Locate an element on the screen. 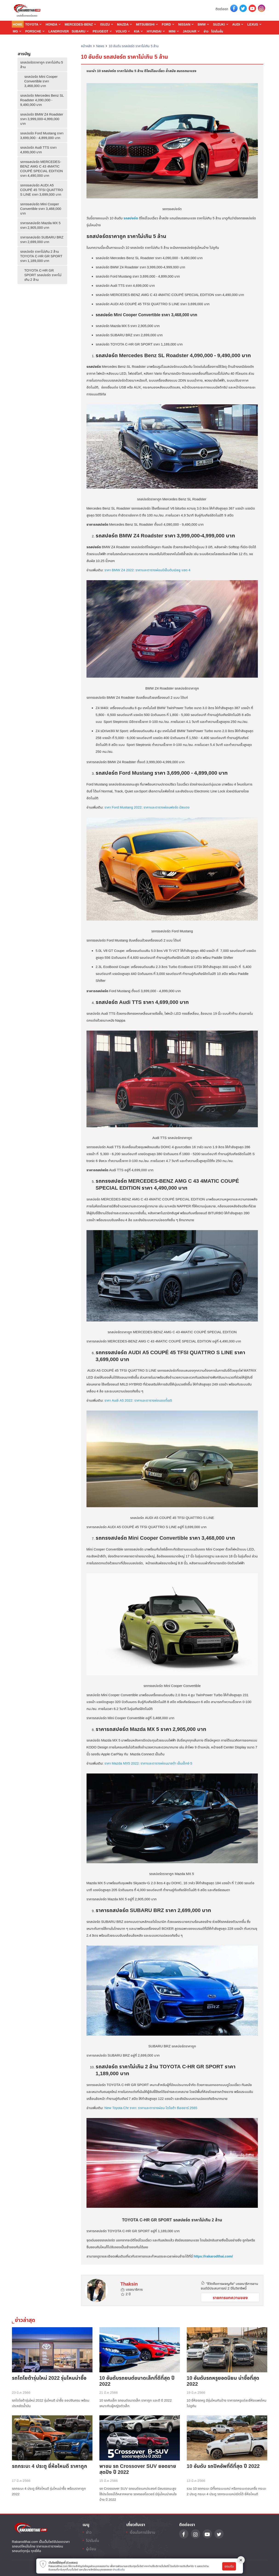 Image resolution: width=279 pixels, height=2576 pixels. New Toyota Chr ราคา: ราคาและตารางผ่อน ​​​​โตโยต้า ซีเอชอาร์ 2565 is located at coordinates (150, 2107).